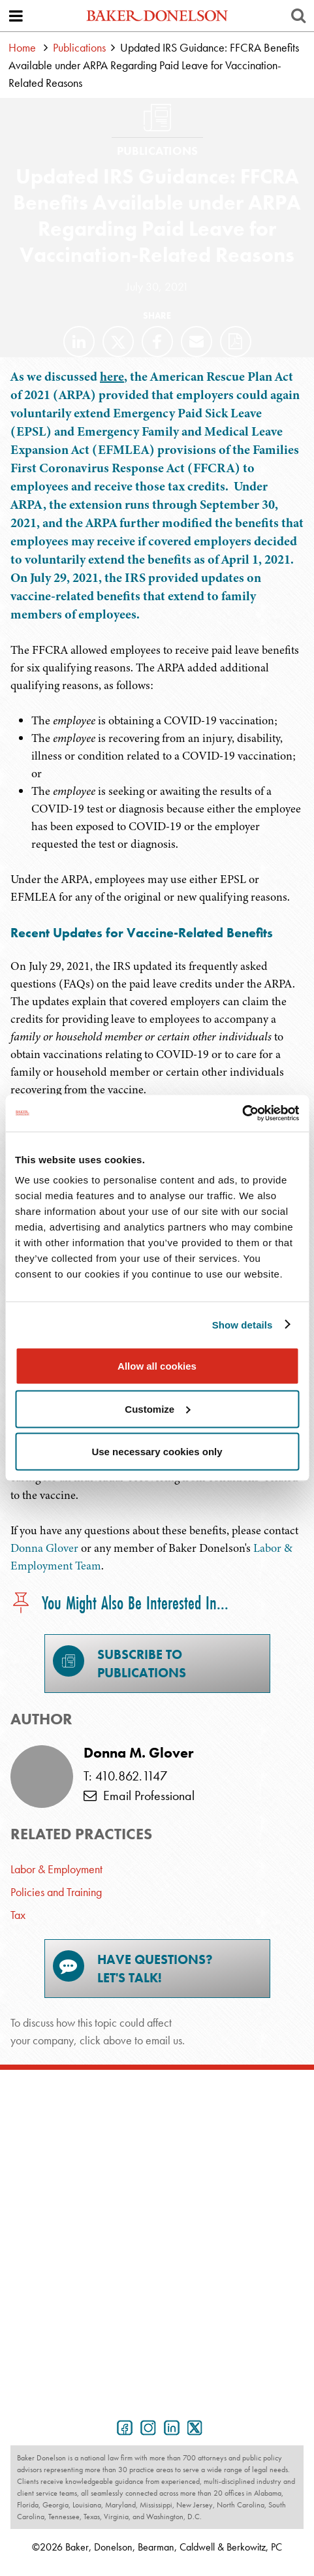  What do you see at coordinates (157, 1366) in the screenshot?
I see `Allow all cookies` at bounding box center [157, 1366].